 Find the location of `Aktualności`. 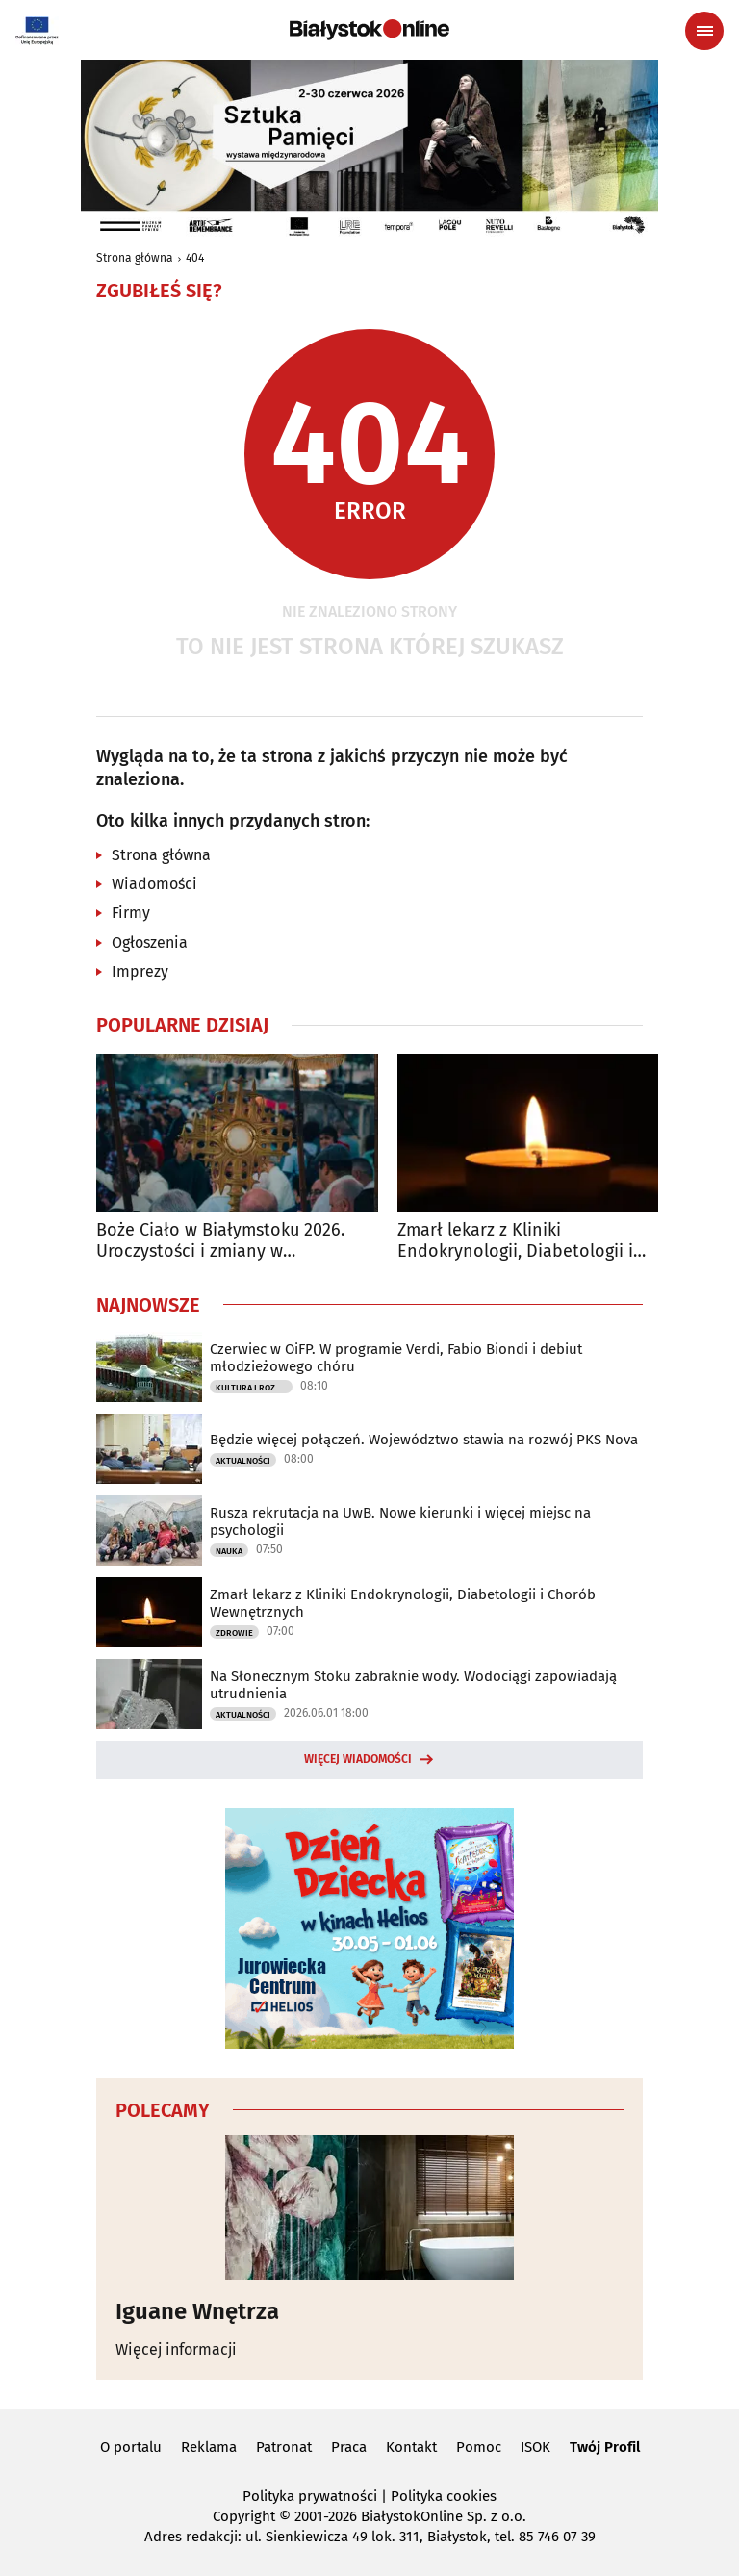

Aktualności is located at coordinates (243, 1461).